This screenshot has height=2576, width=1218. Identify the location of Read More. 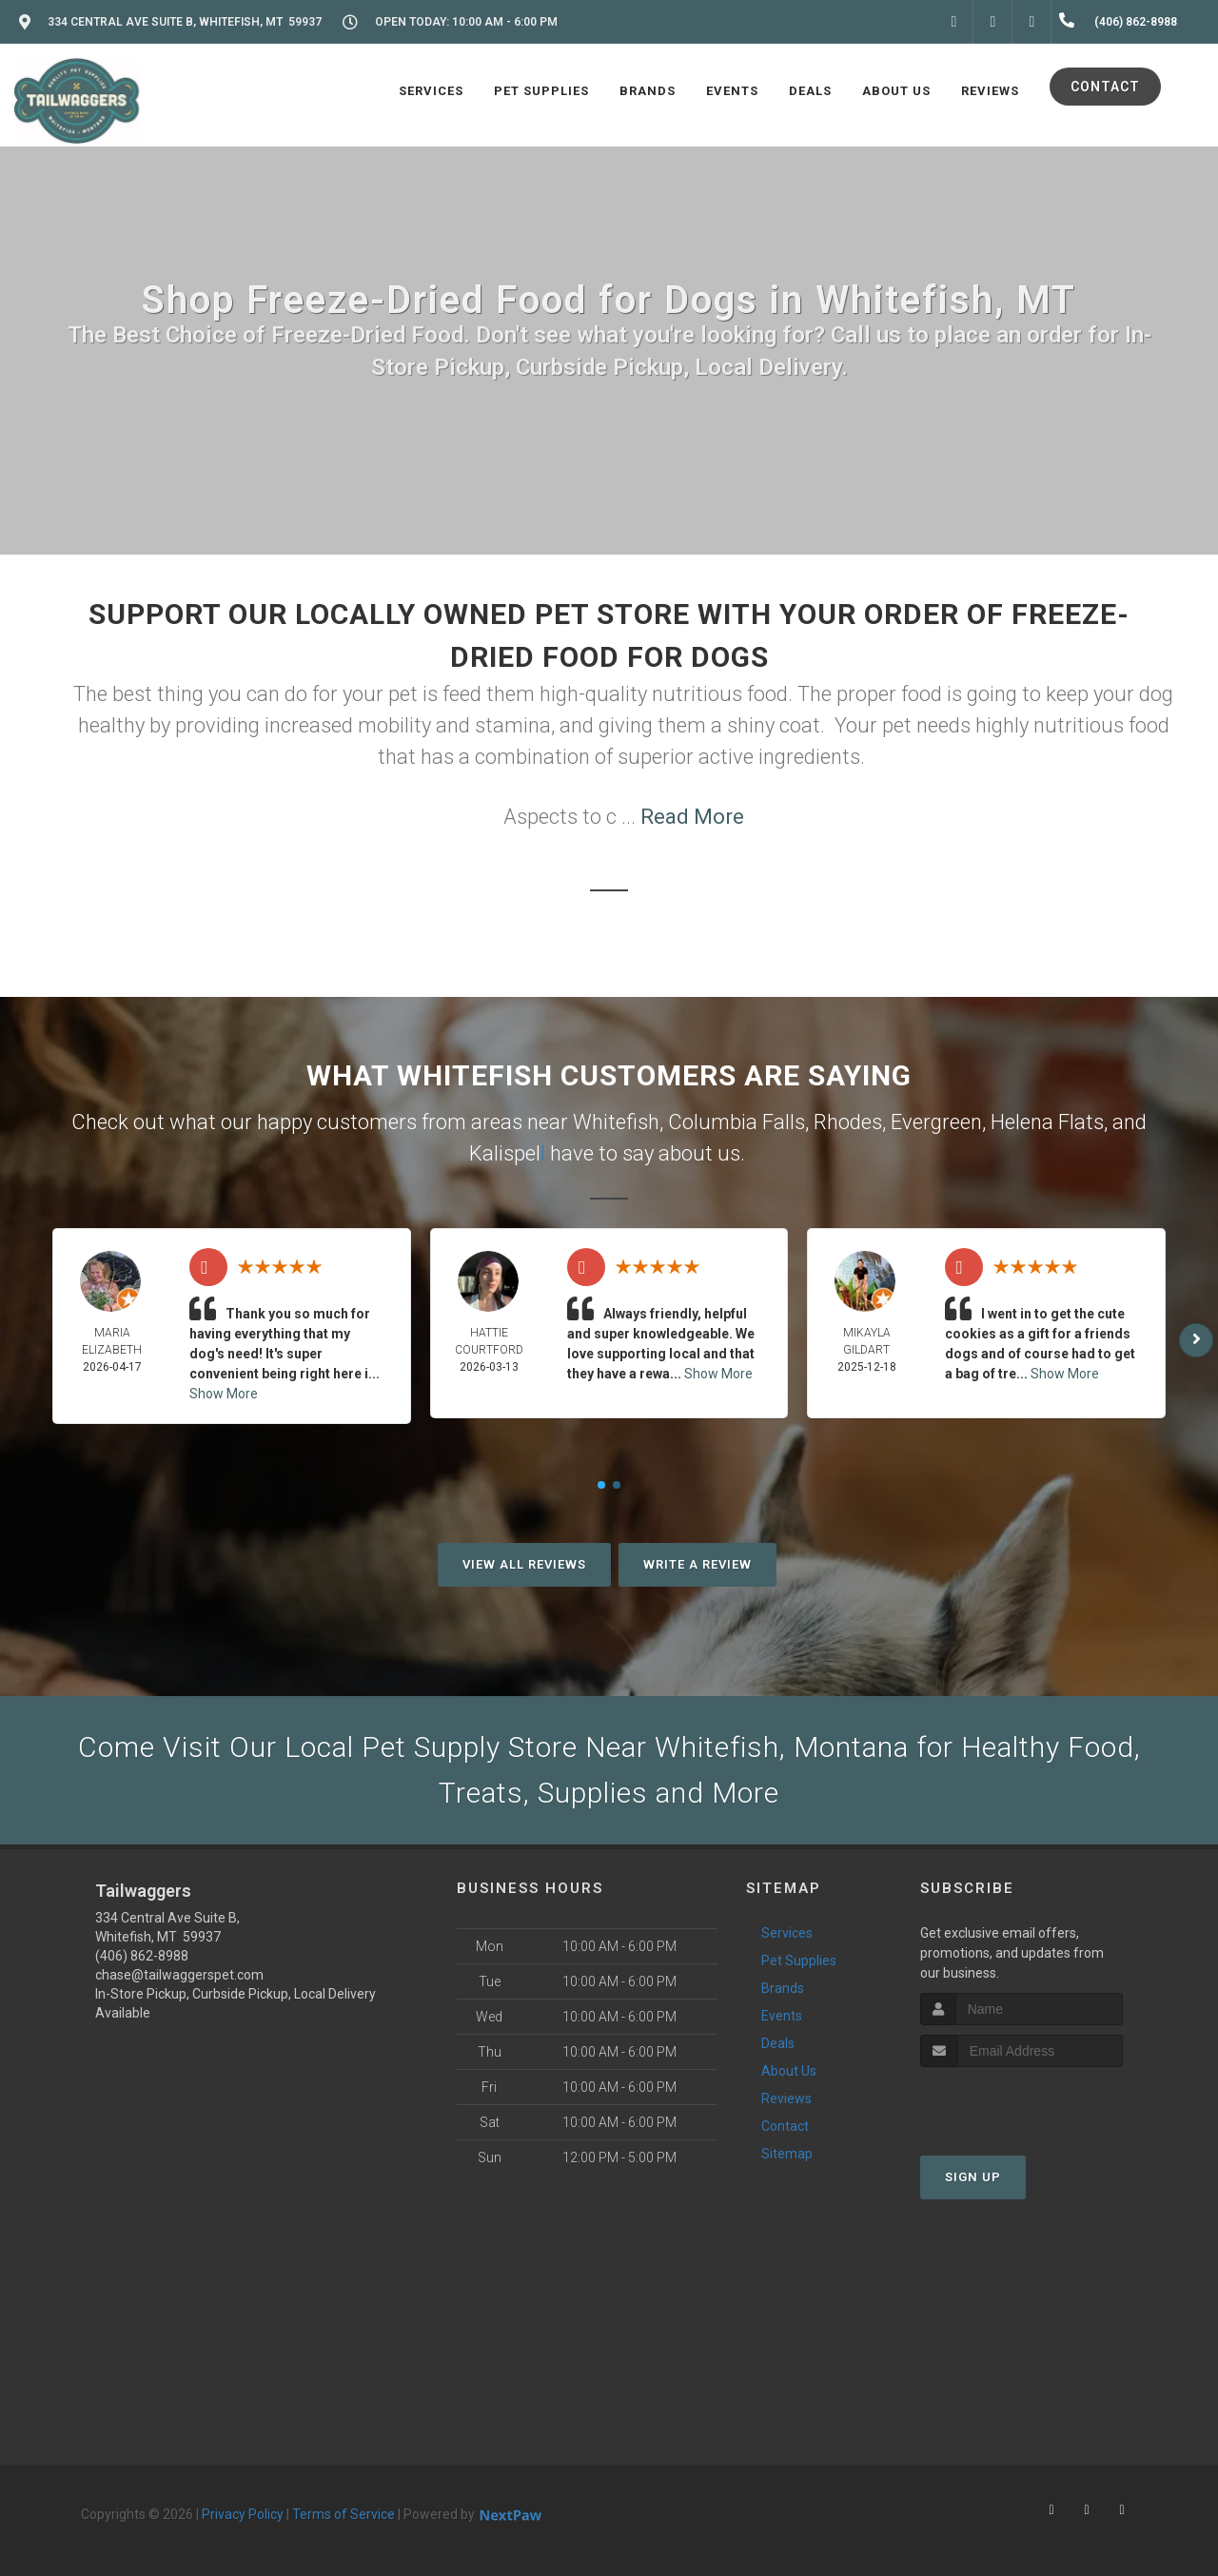
(692, 817).